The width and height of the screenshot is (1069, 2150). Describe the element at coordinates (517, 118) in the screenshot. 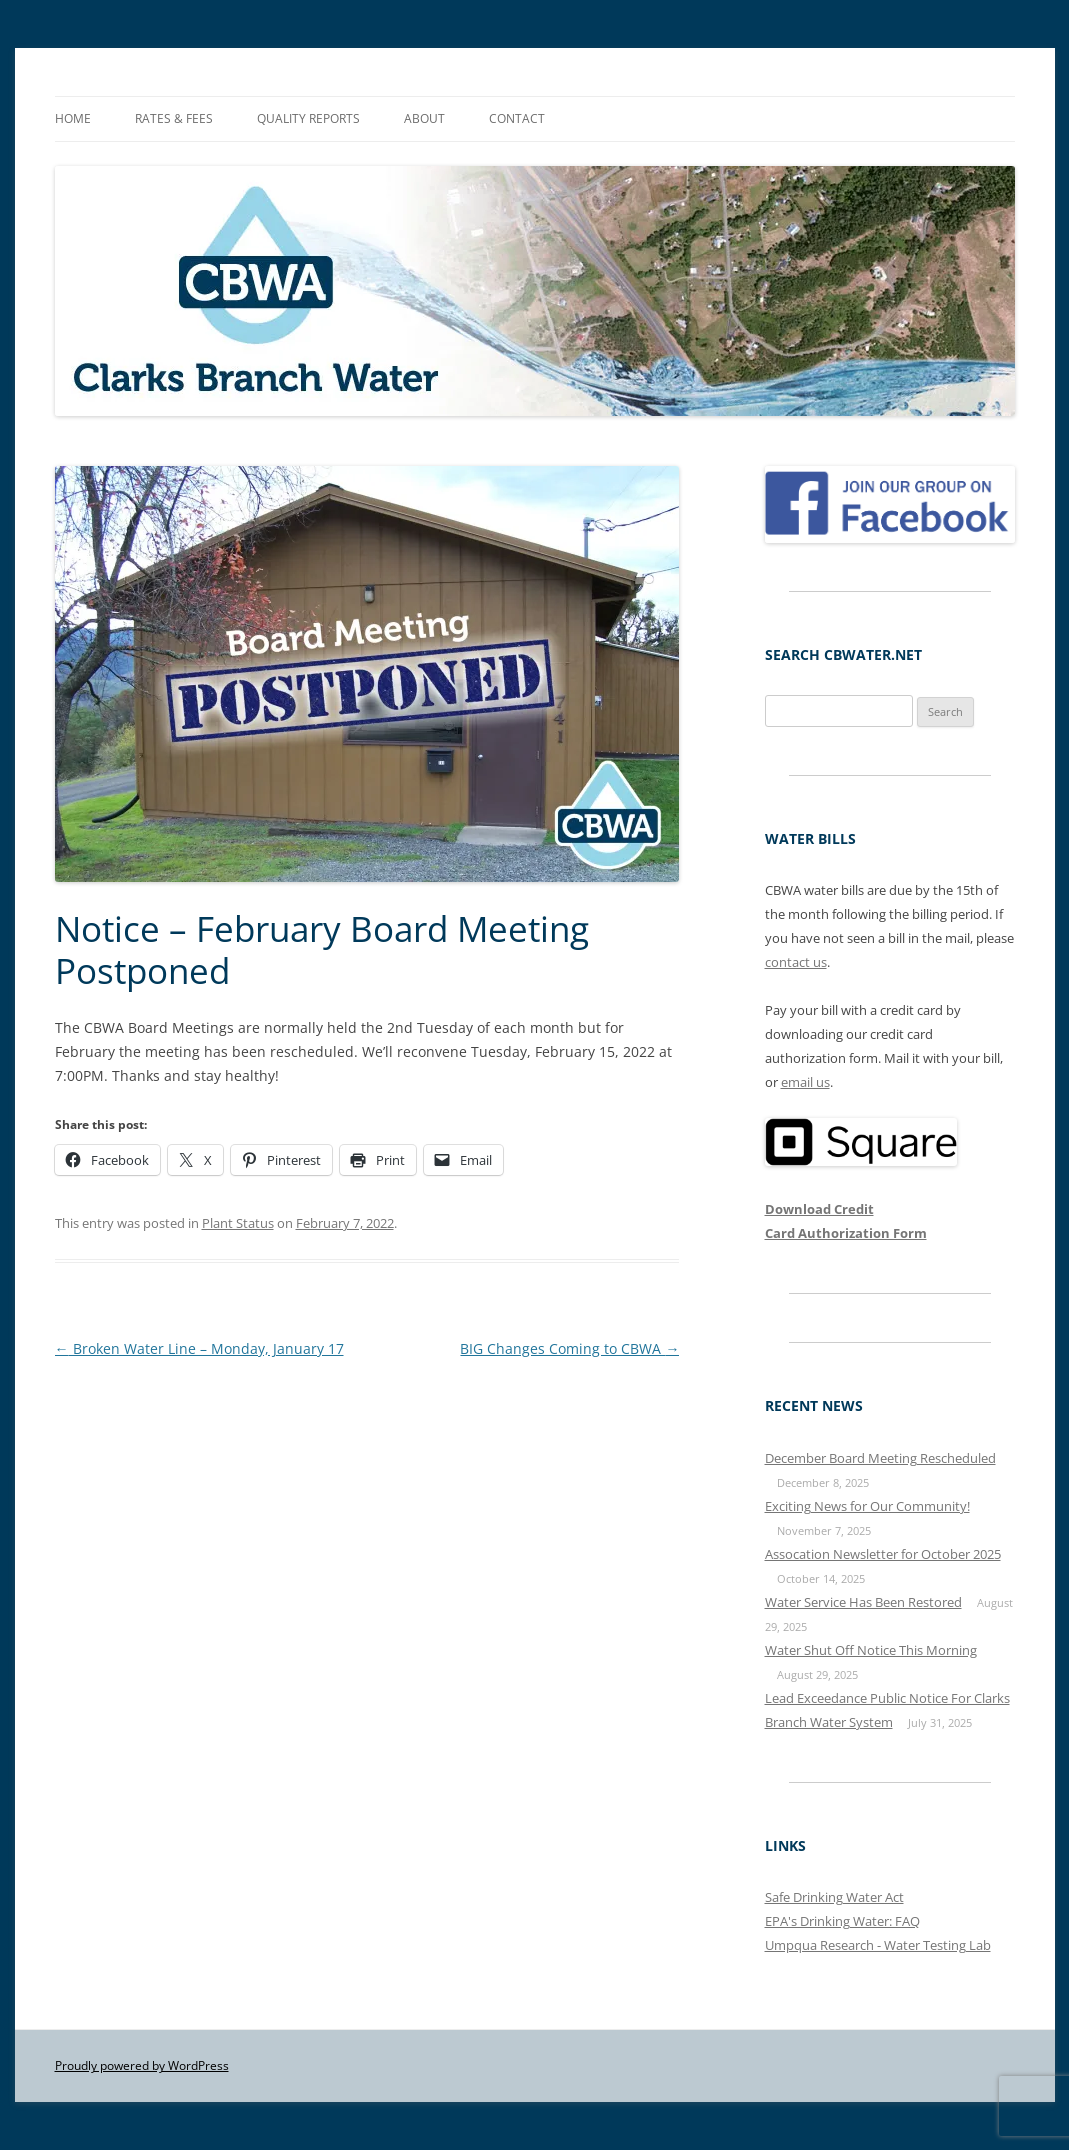

I see `Contact` at that location.